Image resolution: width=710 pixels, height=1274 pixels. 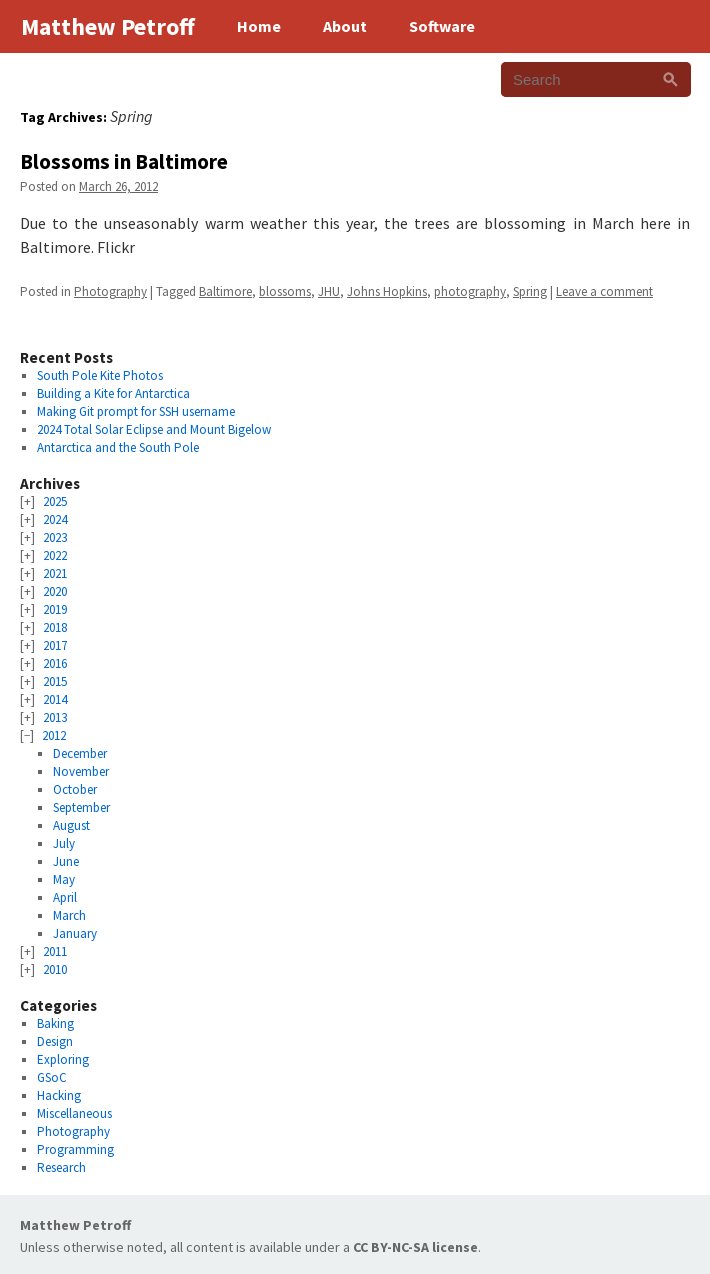 What do you see at coordinates (670, 79) in the screenshot?
I see `[Search]` at bounding box center [670, 79].